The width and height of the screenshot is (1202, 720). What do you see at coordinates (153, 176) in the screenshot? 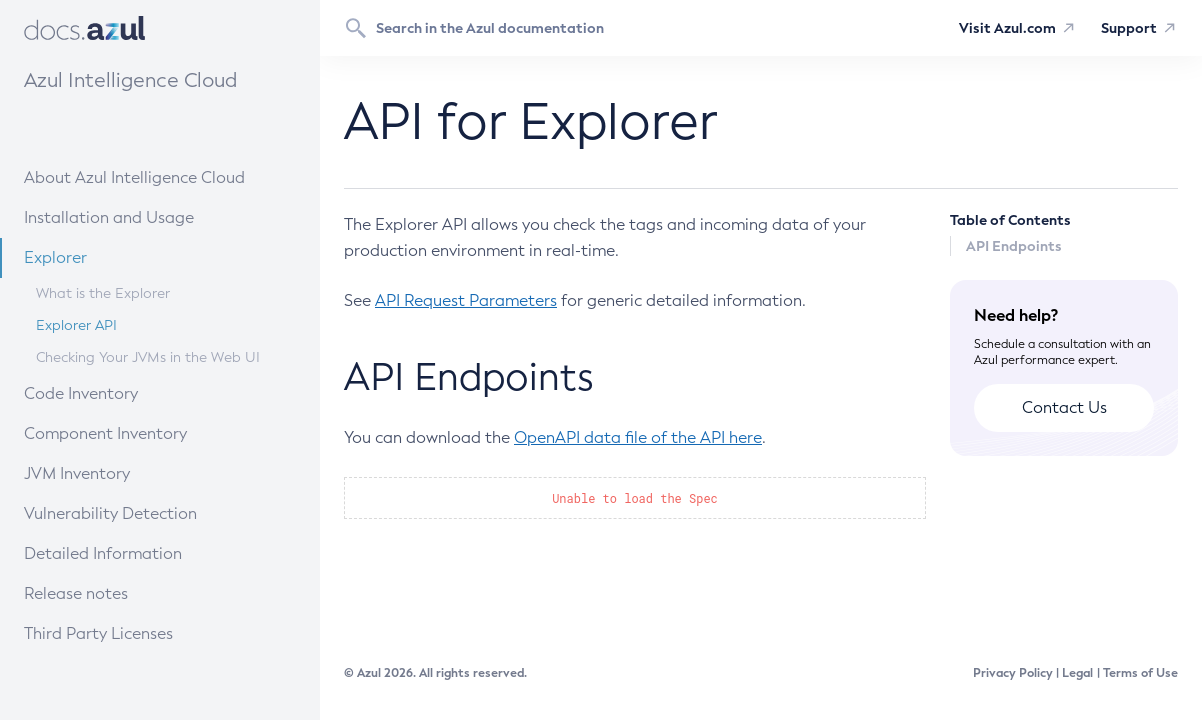
I see `About Azul Intelligence Cloud` at bounding box center [153, 176].